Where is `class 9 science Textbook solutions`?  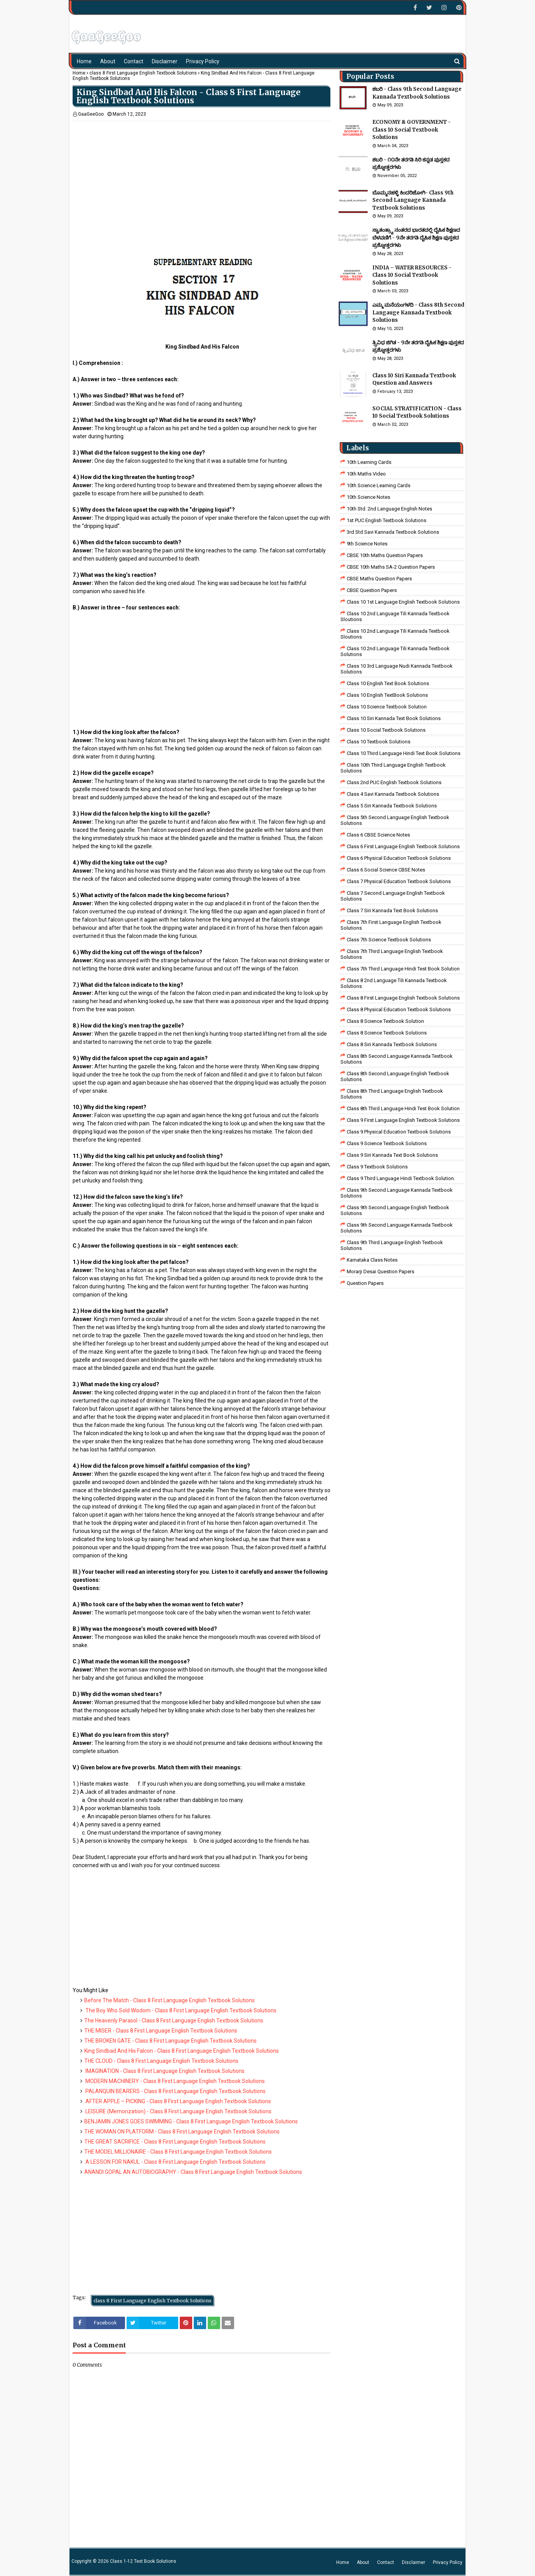 class 9 science Textbook solutions is located at coordinates (387, 1143).